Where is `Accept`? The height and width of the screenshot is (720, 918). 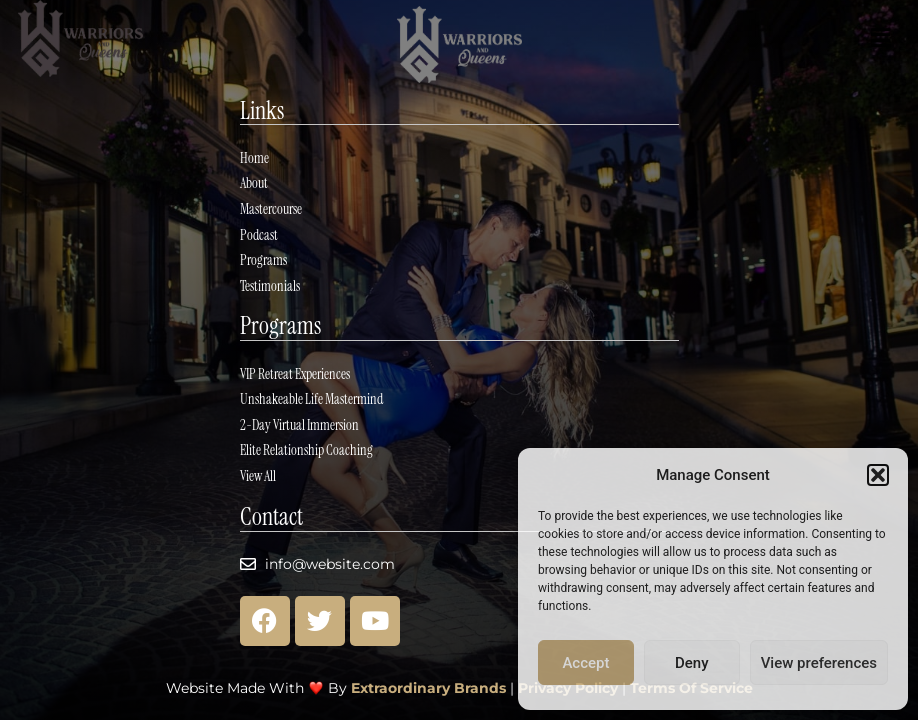
Accept is located at coordinates (585, 663).